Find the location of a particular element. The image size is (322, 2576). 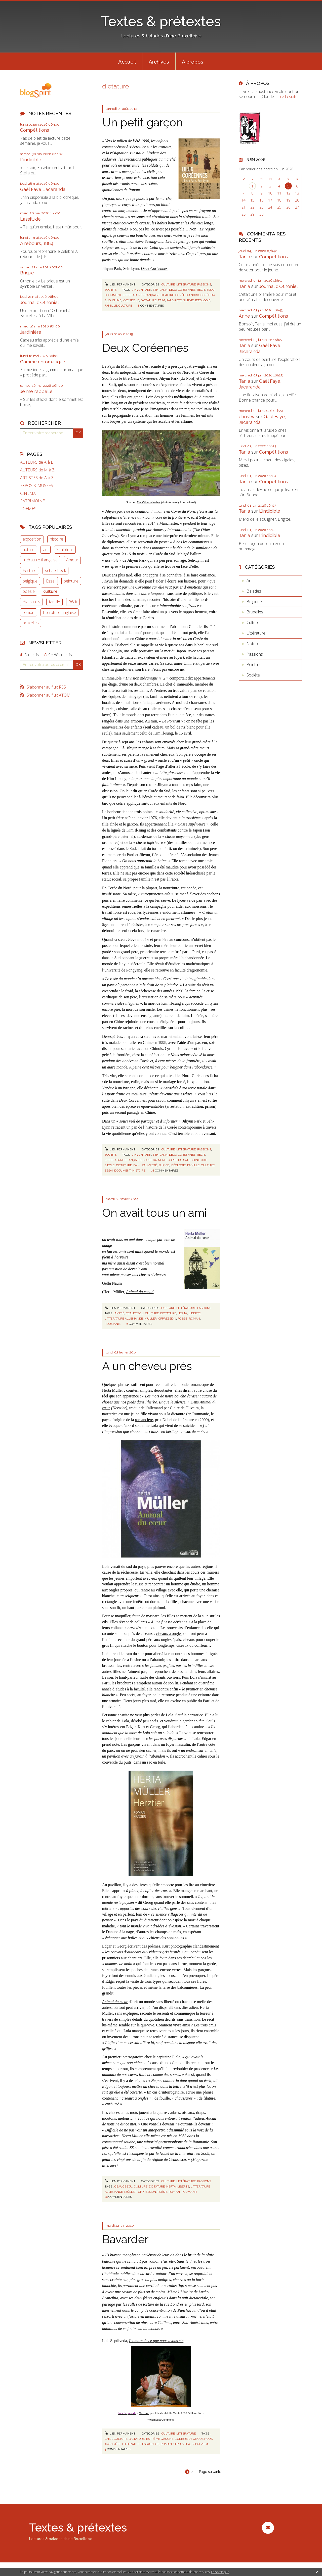

document is located at coordinates (113, 295).